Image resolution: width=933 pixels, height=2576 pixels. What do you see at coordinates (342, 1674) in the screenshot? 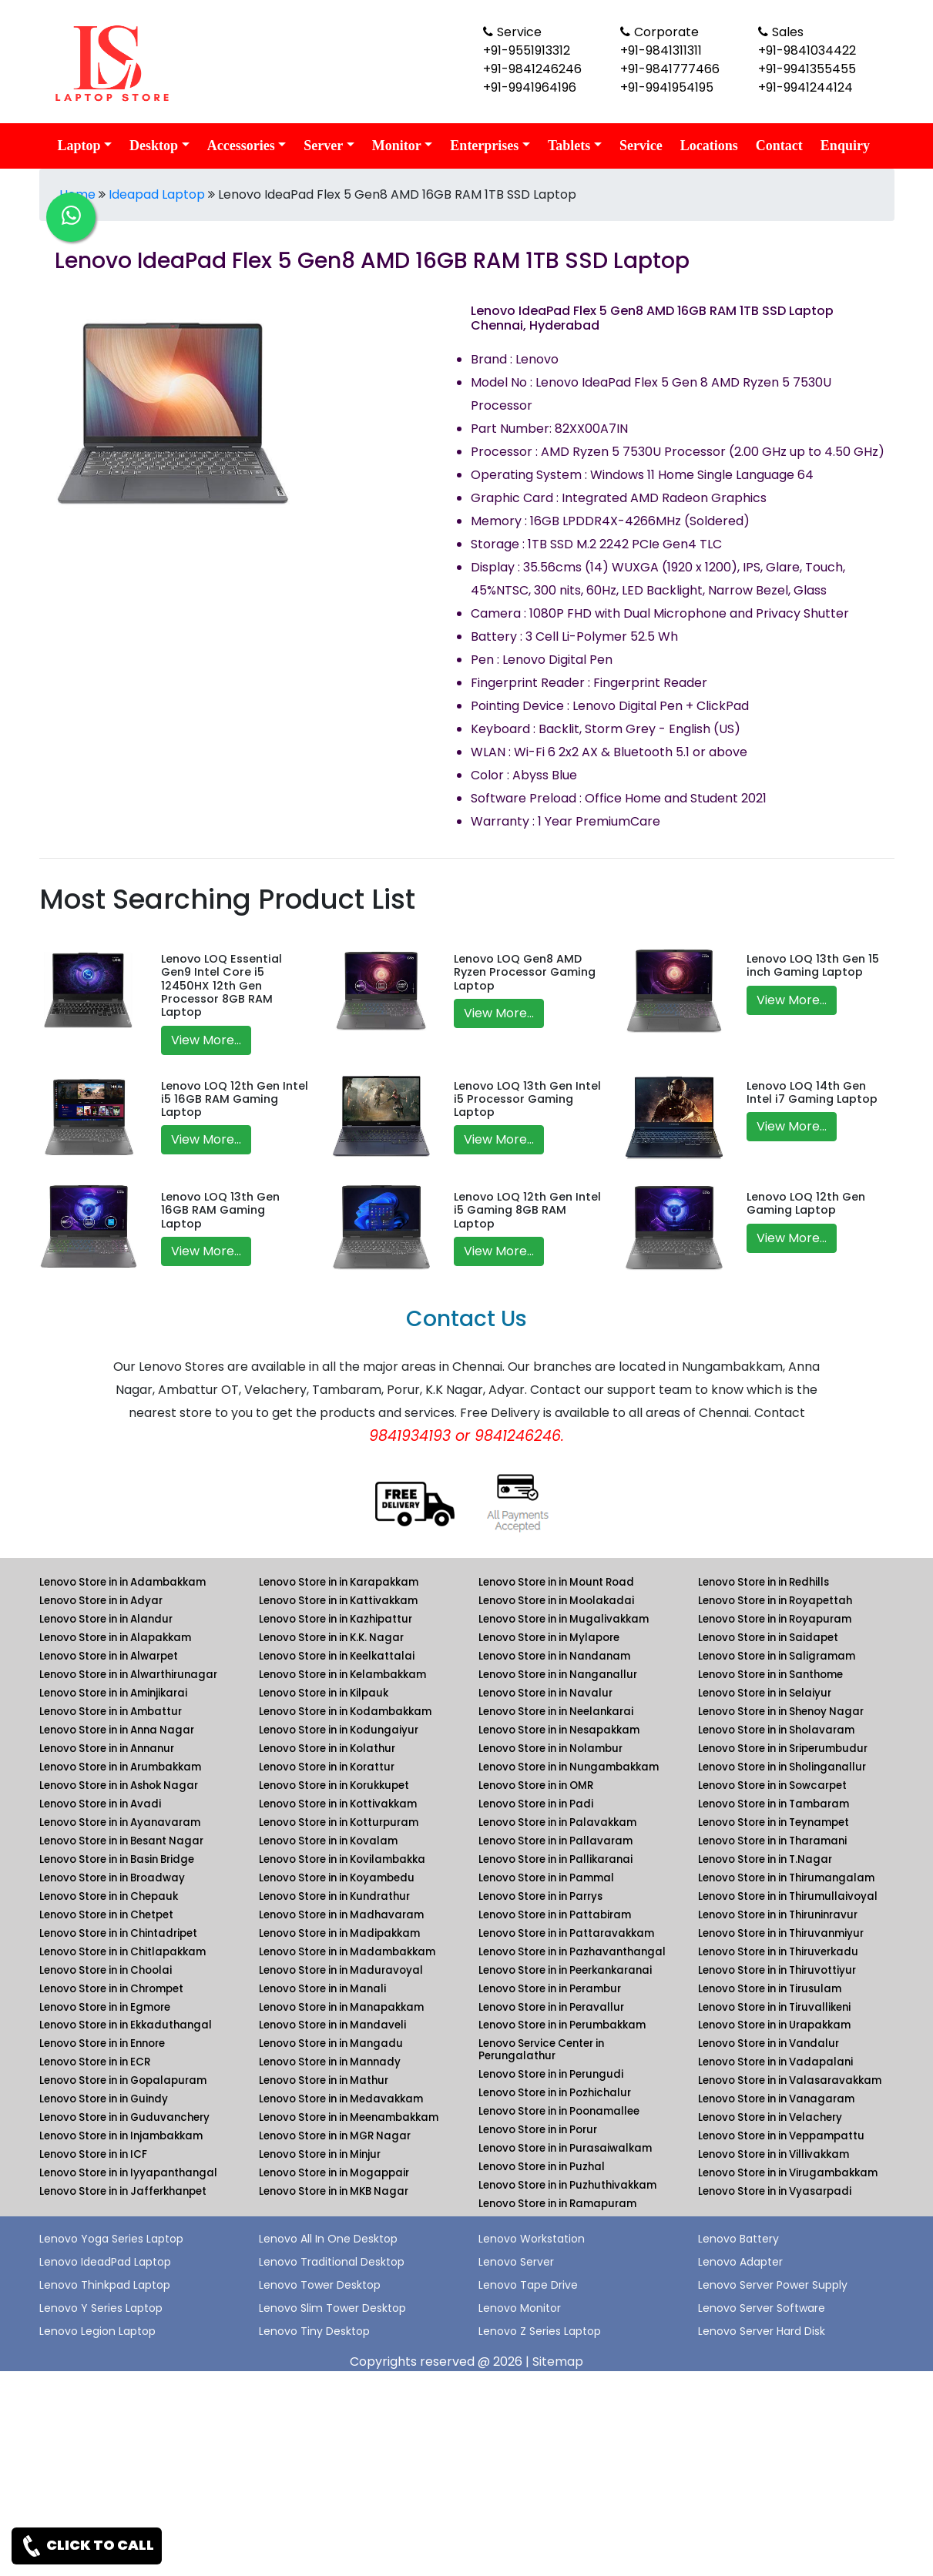
I see `Lenovo Store in in Kelambakkam` at bounding box center [342, 1674].